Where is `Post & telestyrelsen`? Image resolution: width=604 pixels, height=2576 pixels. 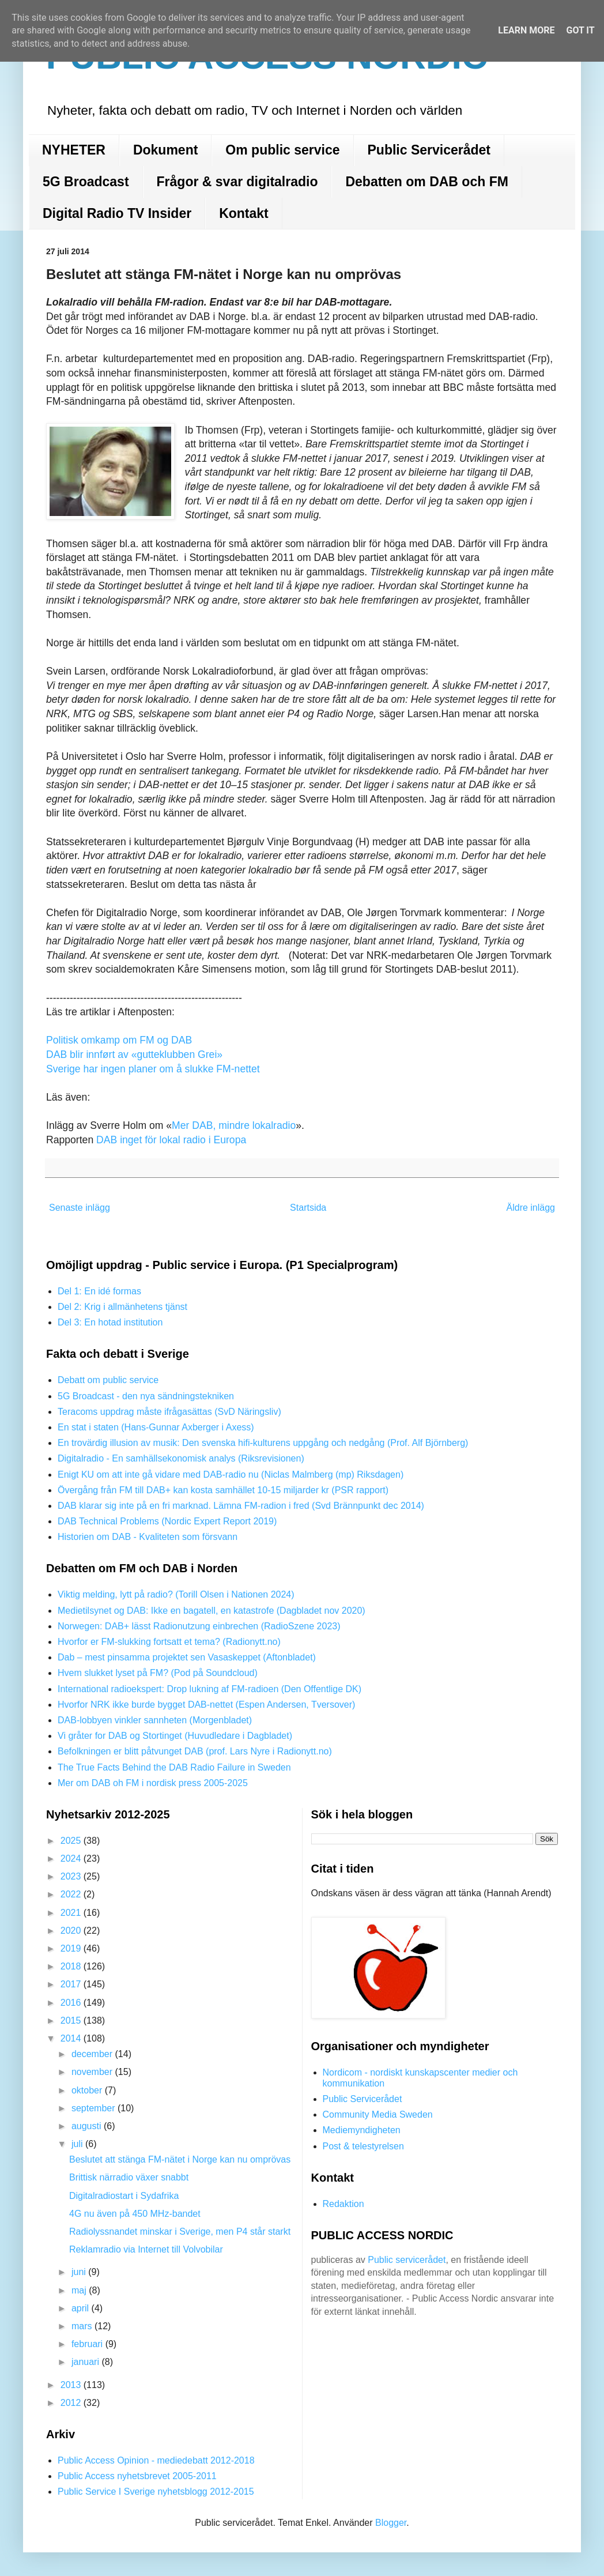
Post & telestyrelsen is located at coordinates (363, 2146).